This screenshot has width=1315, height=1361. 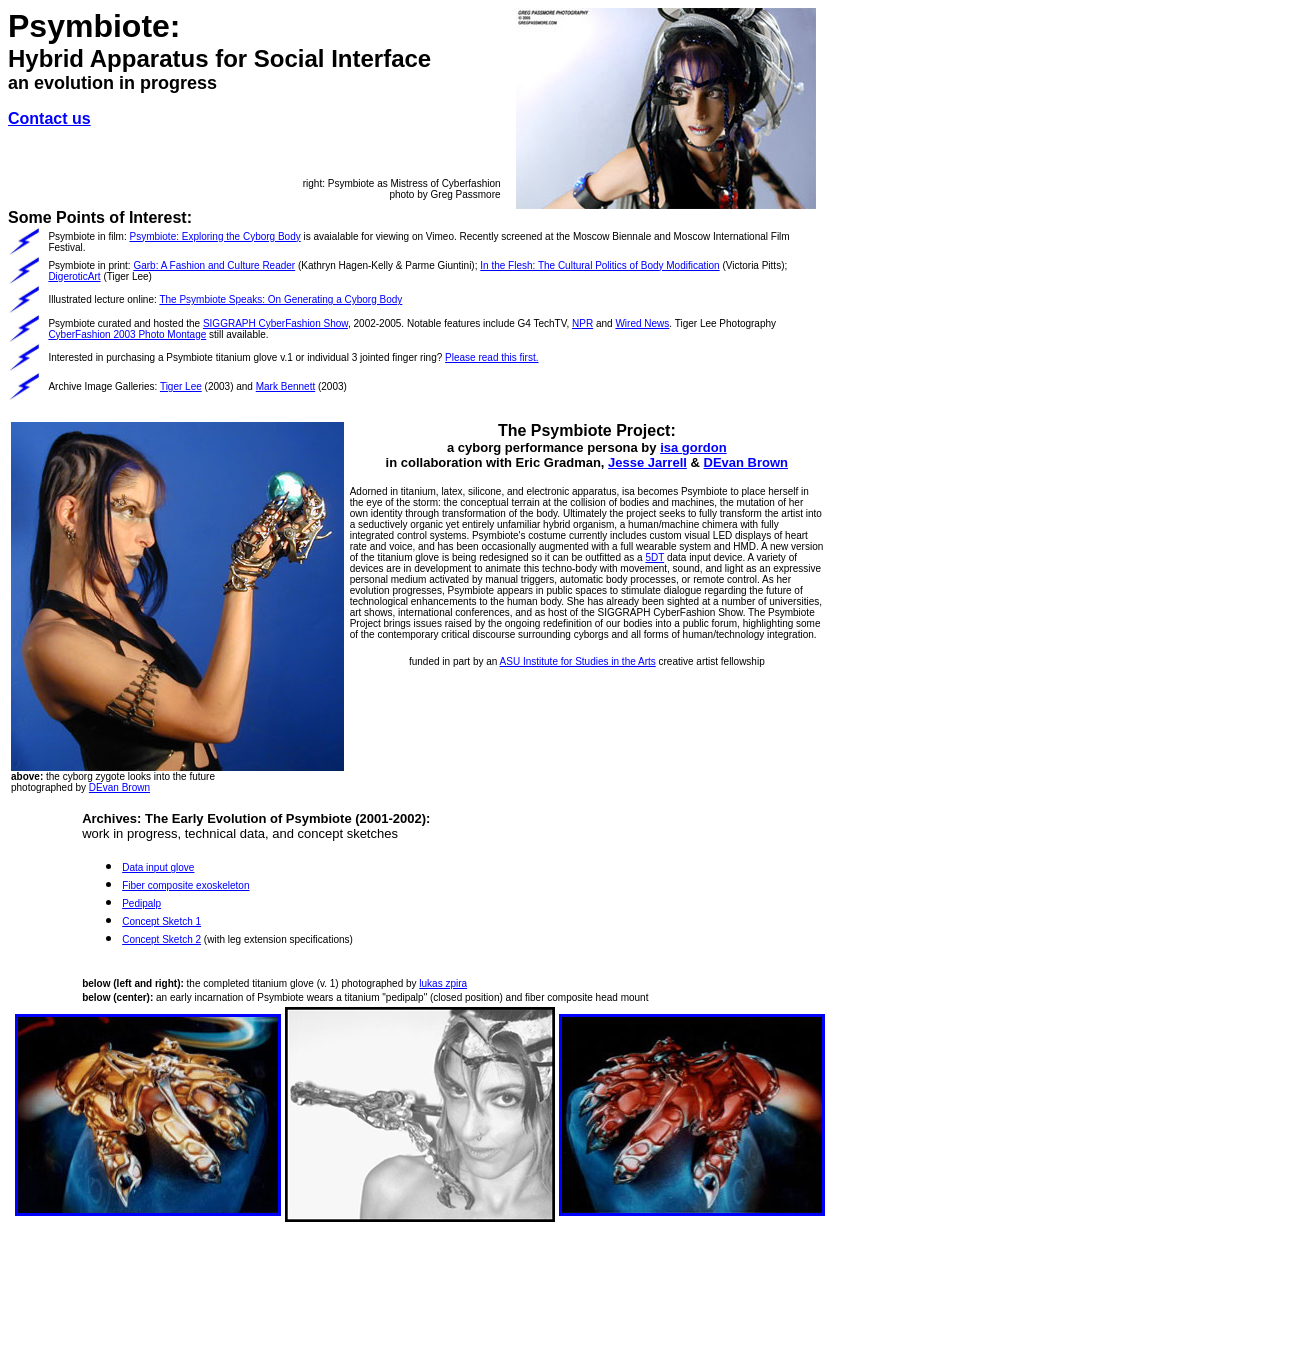 I want to click on Garb: A Fashion and Culture Reader, so click(x=214, y=265).